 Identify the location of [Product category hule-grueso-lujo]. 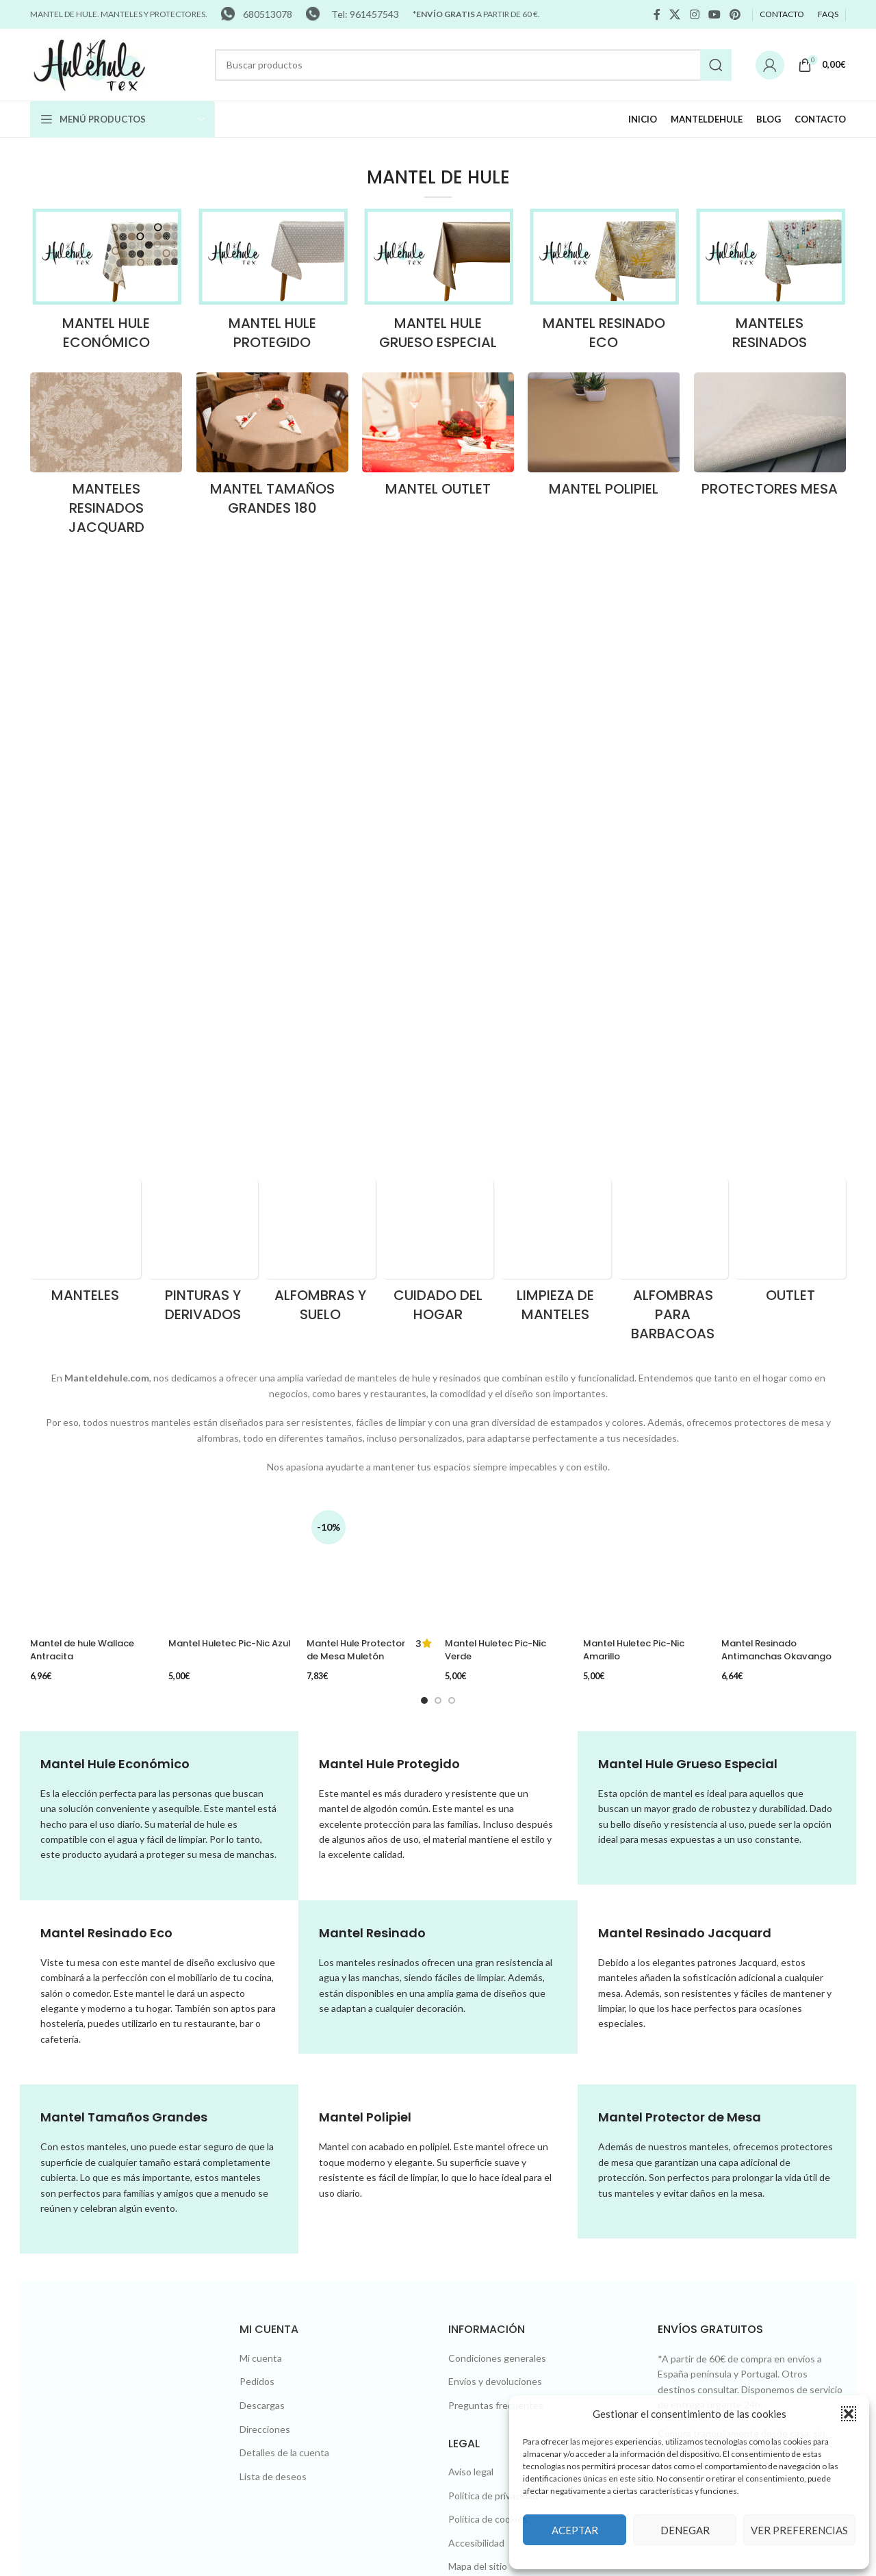
(438, 283).